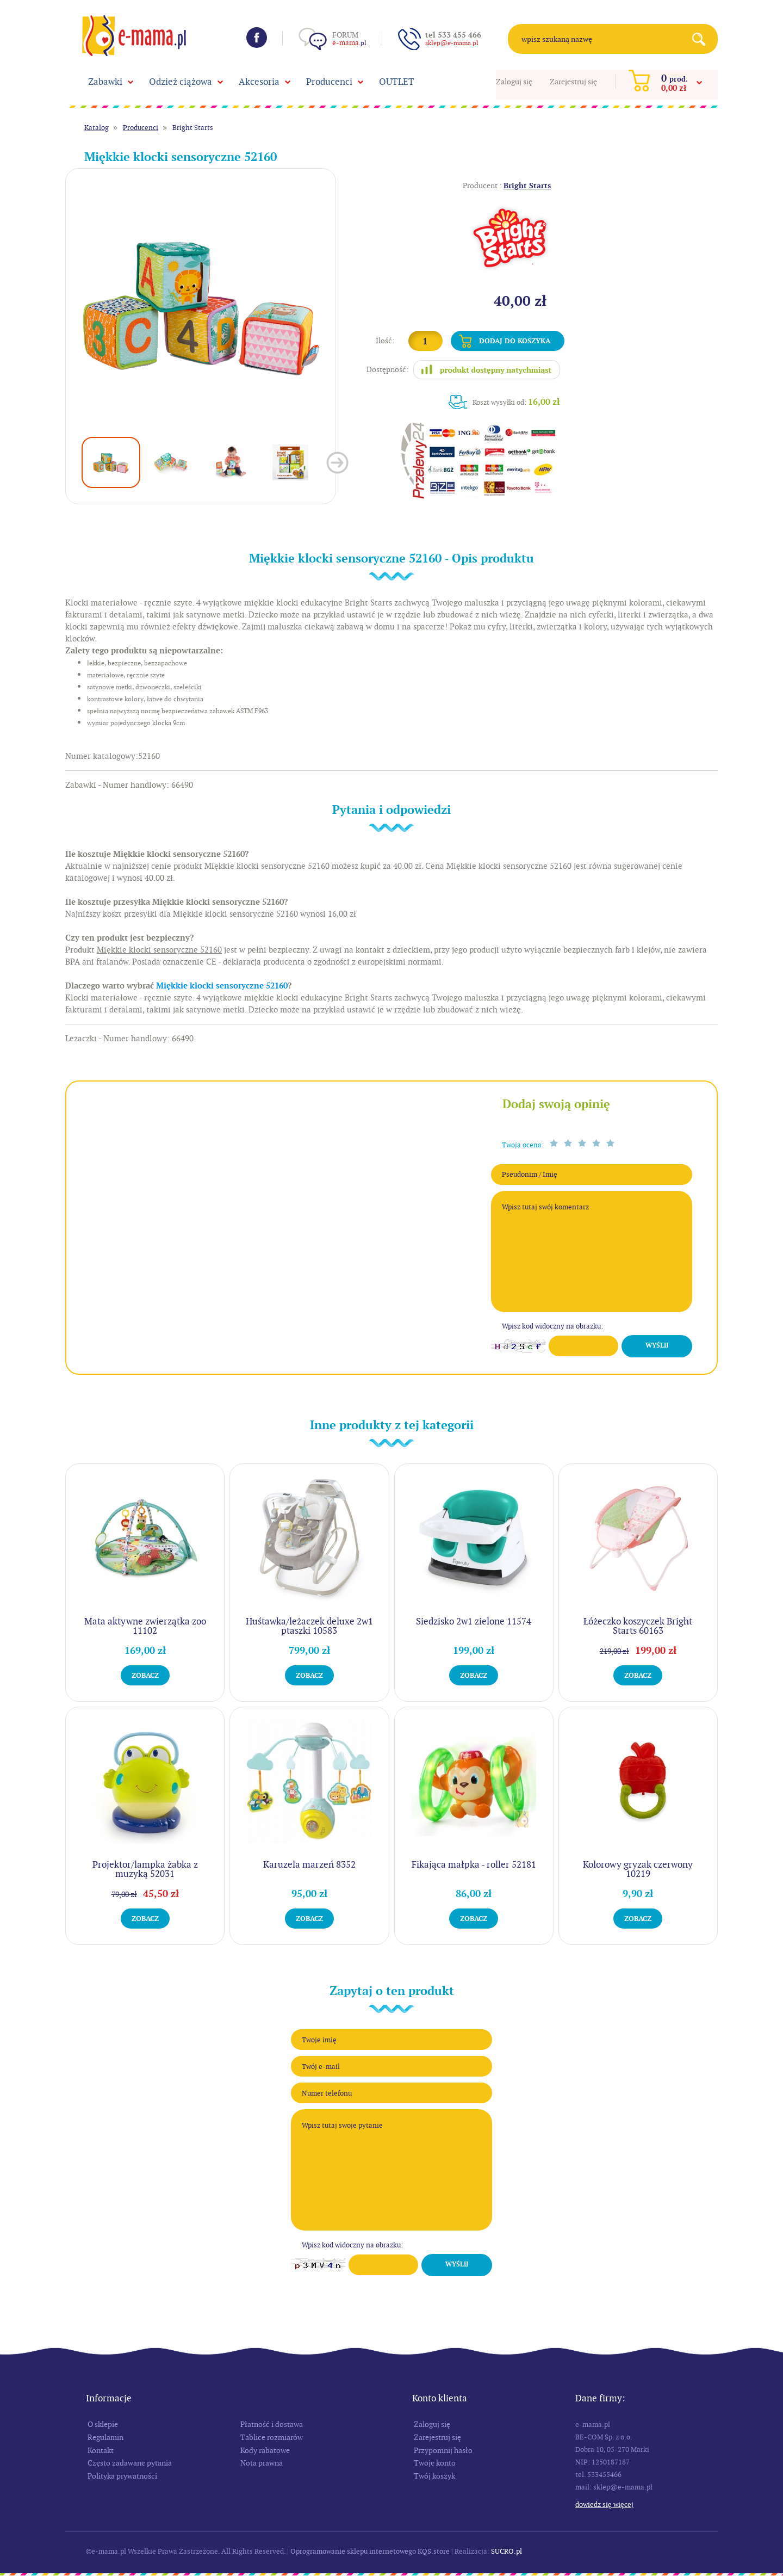 The image size is (783, 2576). I want to click on Oprogramowanie sklepu internetowego KQS.store, so click(370, 2551).